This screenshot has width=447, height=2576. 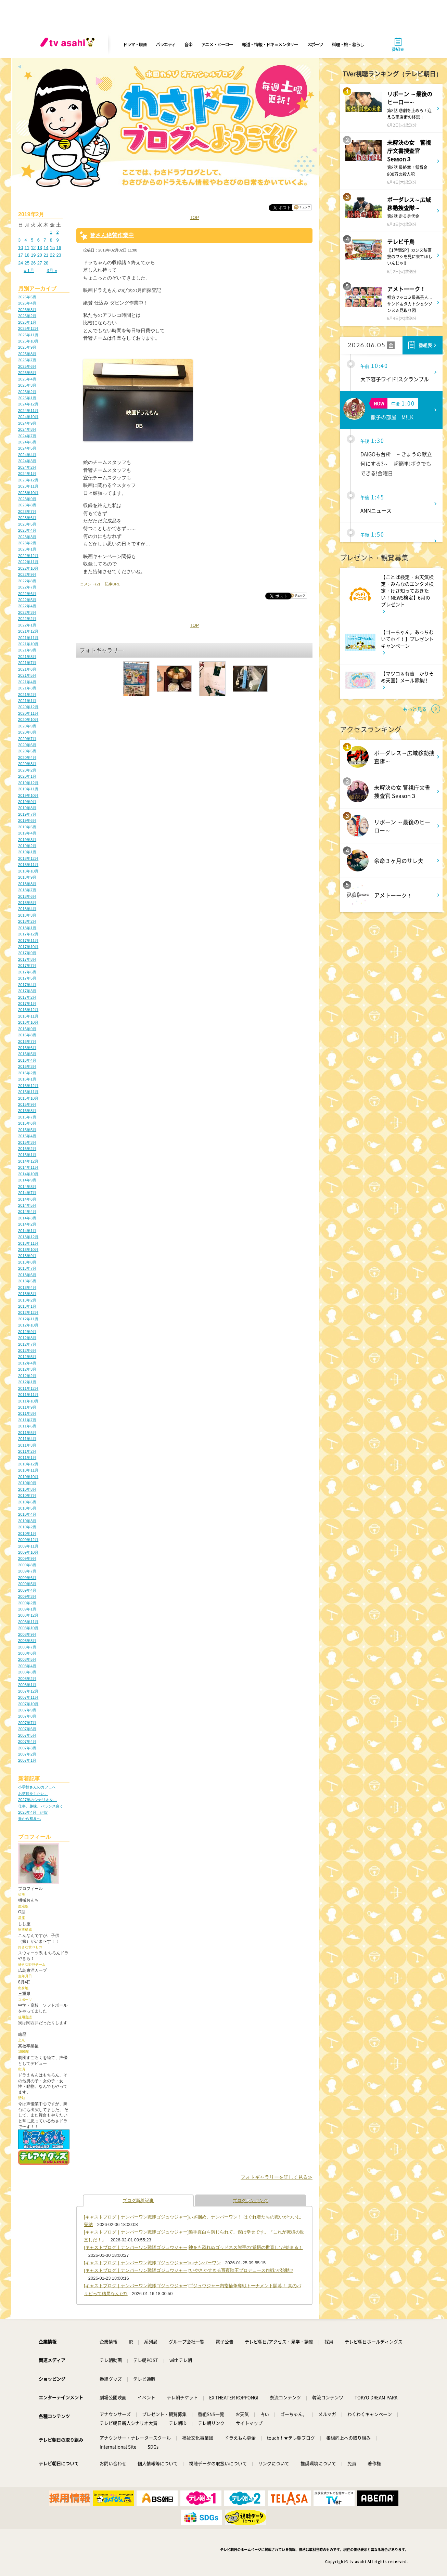 What do you see at coordinates (27, 1457) in the screenshot?
I see `2011年1月` at bounding box center [27, 1457].